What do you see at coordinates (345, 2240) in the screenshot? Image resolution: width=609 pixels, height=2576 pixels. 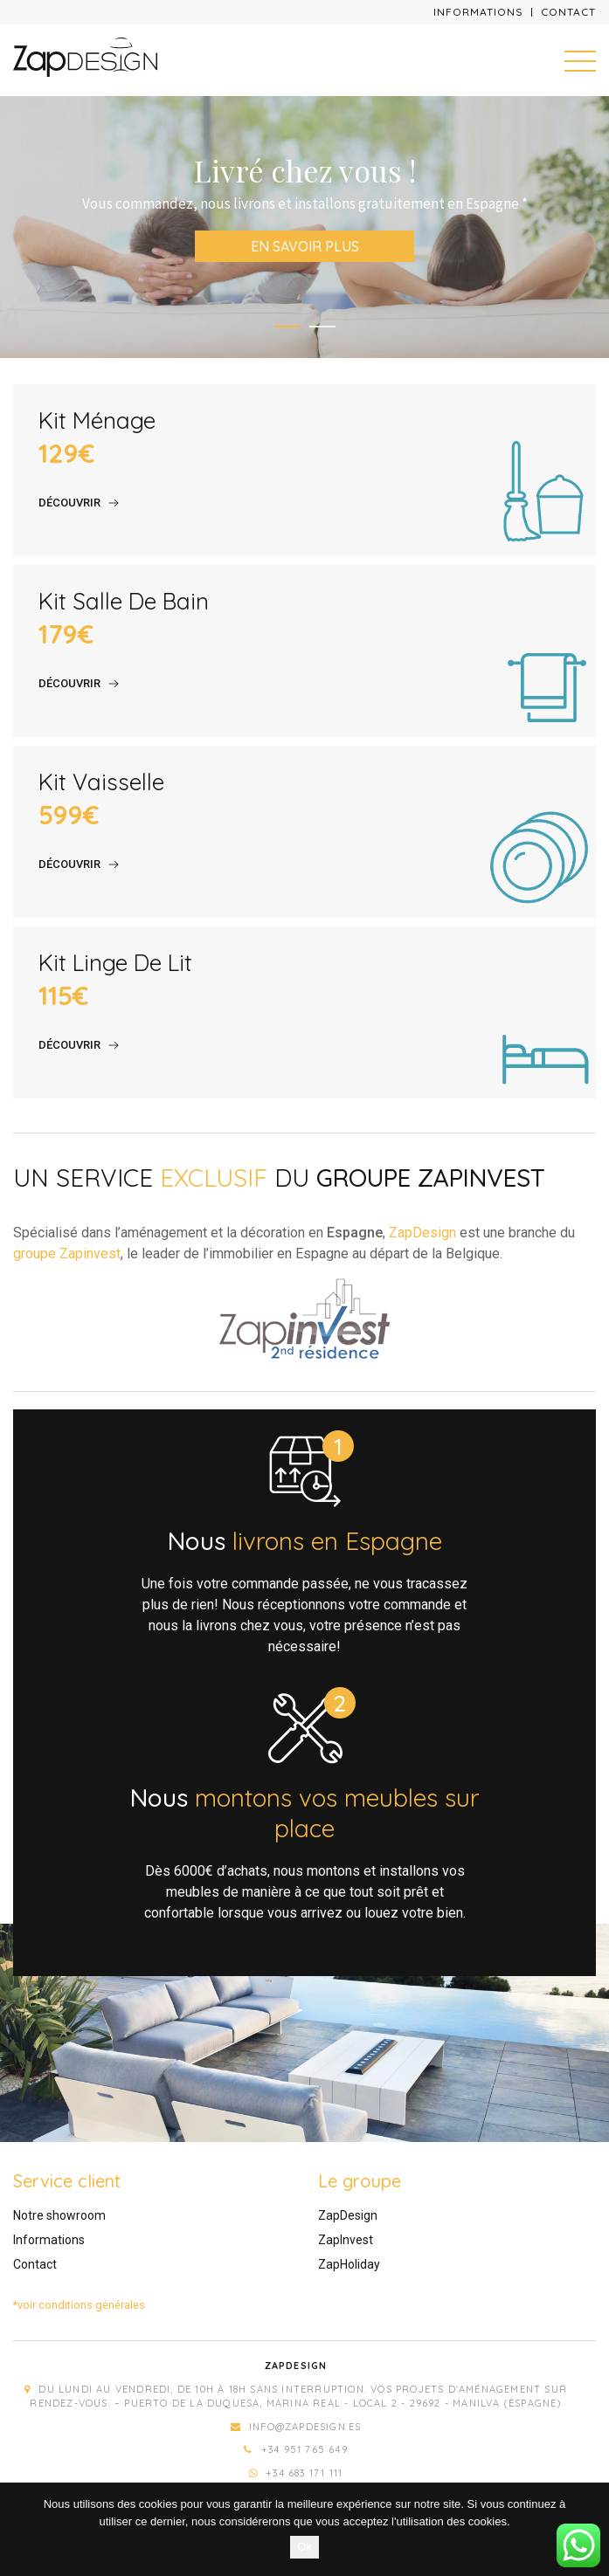 I see `ZapInvest` at bounding box center [345, 2240].